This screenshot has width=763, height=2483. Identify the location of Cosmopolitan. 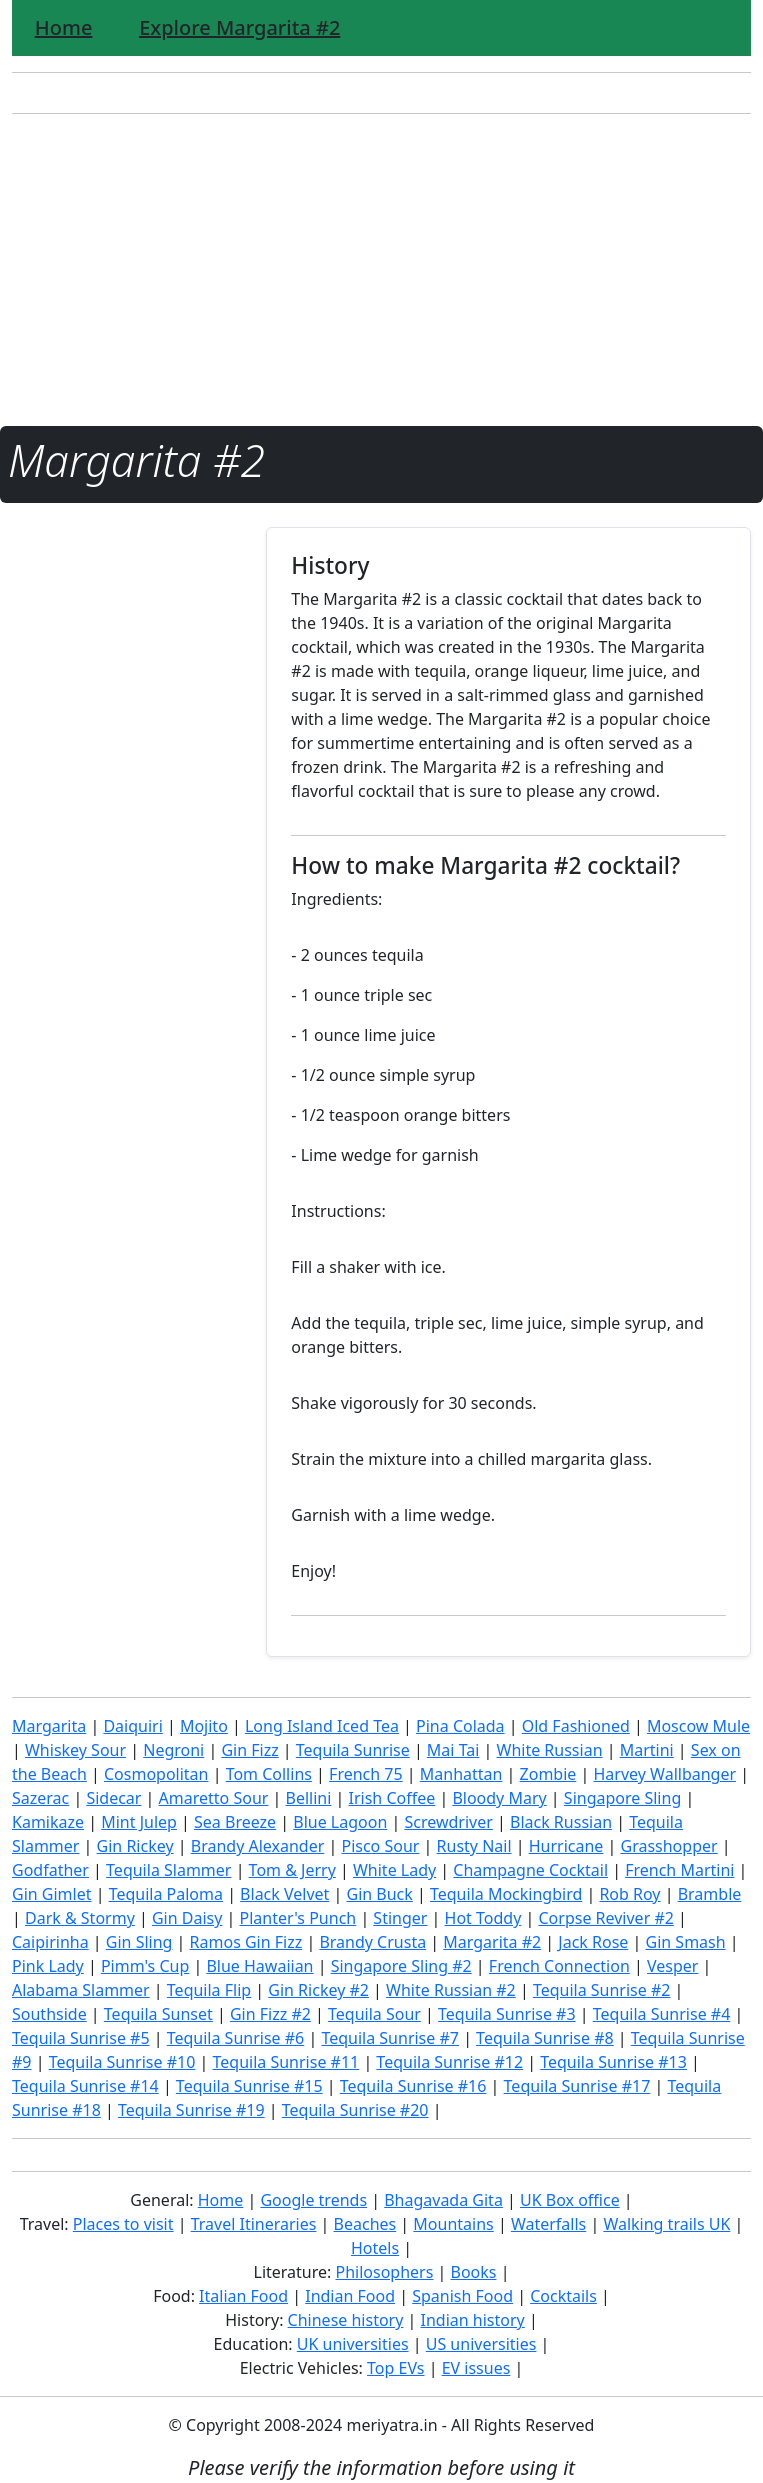
(156, 1774).